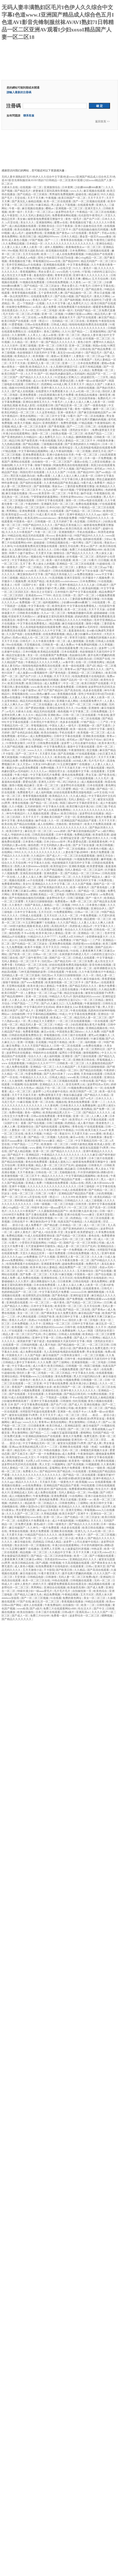  Describe the element at coordinates (82, 883) in the screenshot. I see `久久久国产视频` at that location.